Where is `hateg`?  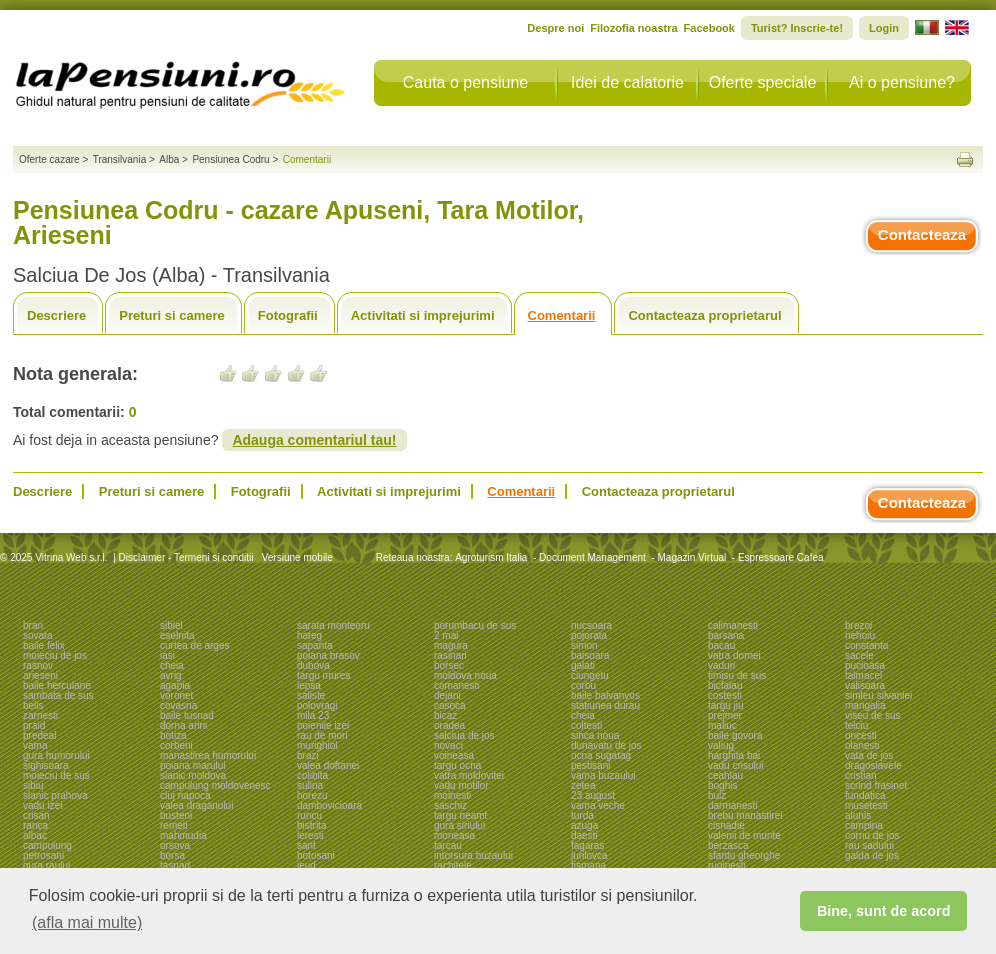
hateg is located at coordinates (309, 635).